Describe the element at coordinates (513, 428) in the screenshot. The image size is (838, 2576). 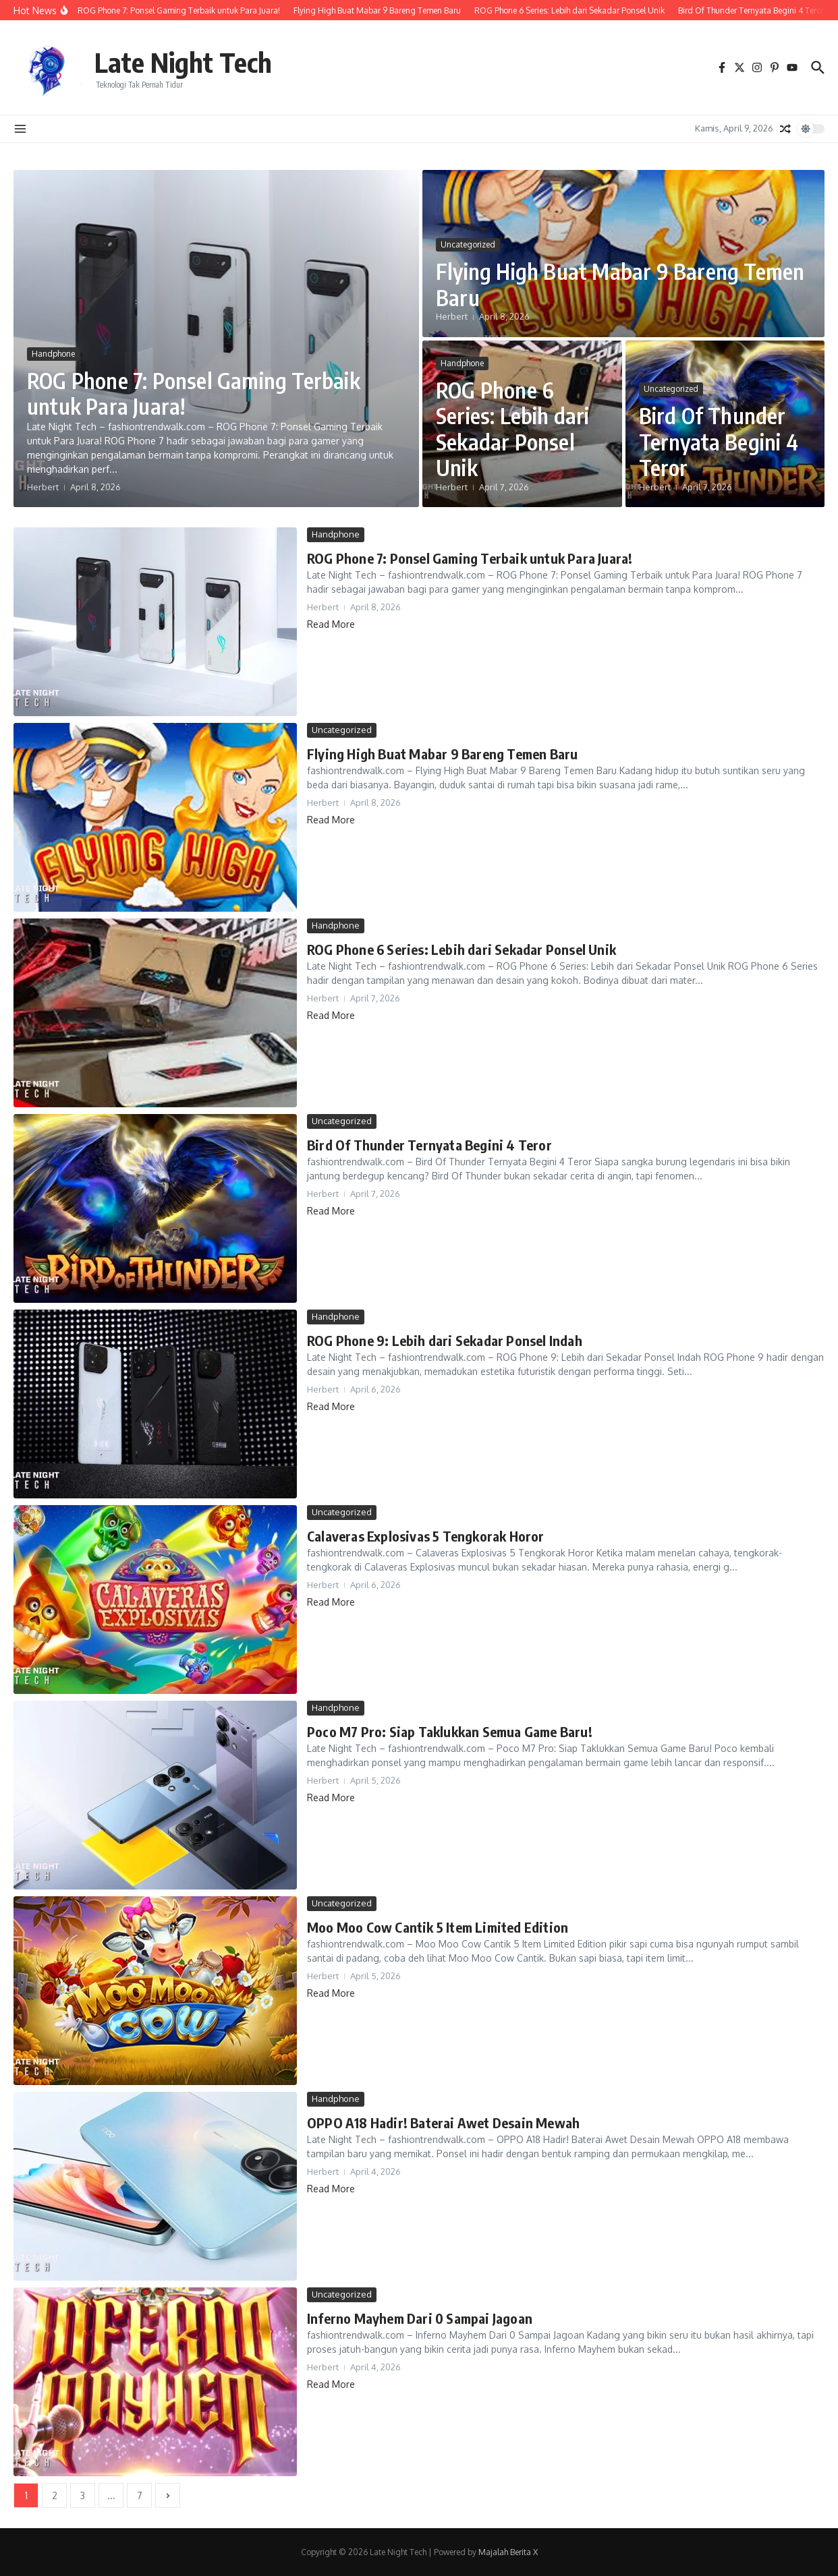
I see `ROG Phone 6 Series: Lebih dari Sekadar Ponsel Unik` at that location.